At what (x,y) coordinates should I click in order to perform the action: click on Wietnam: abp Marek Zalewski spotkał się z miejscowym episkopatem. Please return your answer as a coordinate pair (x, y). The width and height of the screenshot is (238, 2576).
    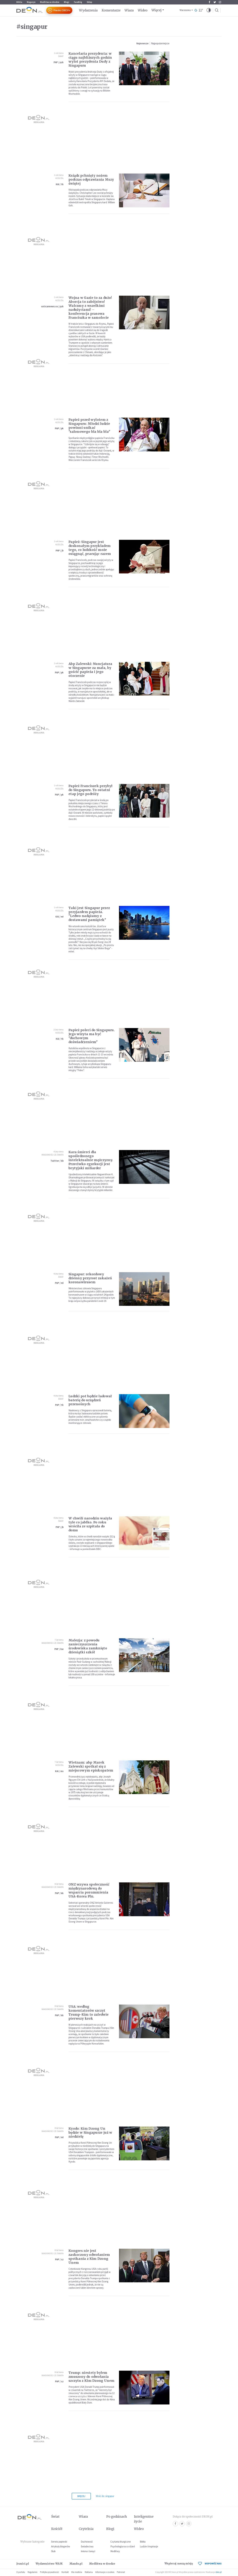
    Looking at the image, I should click on (91, 1766).